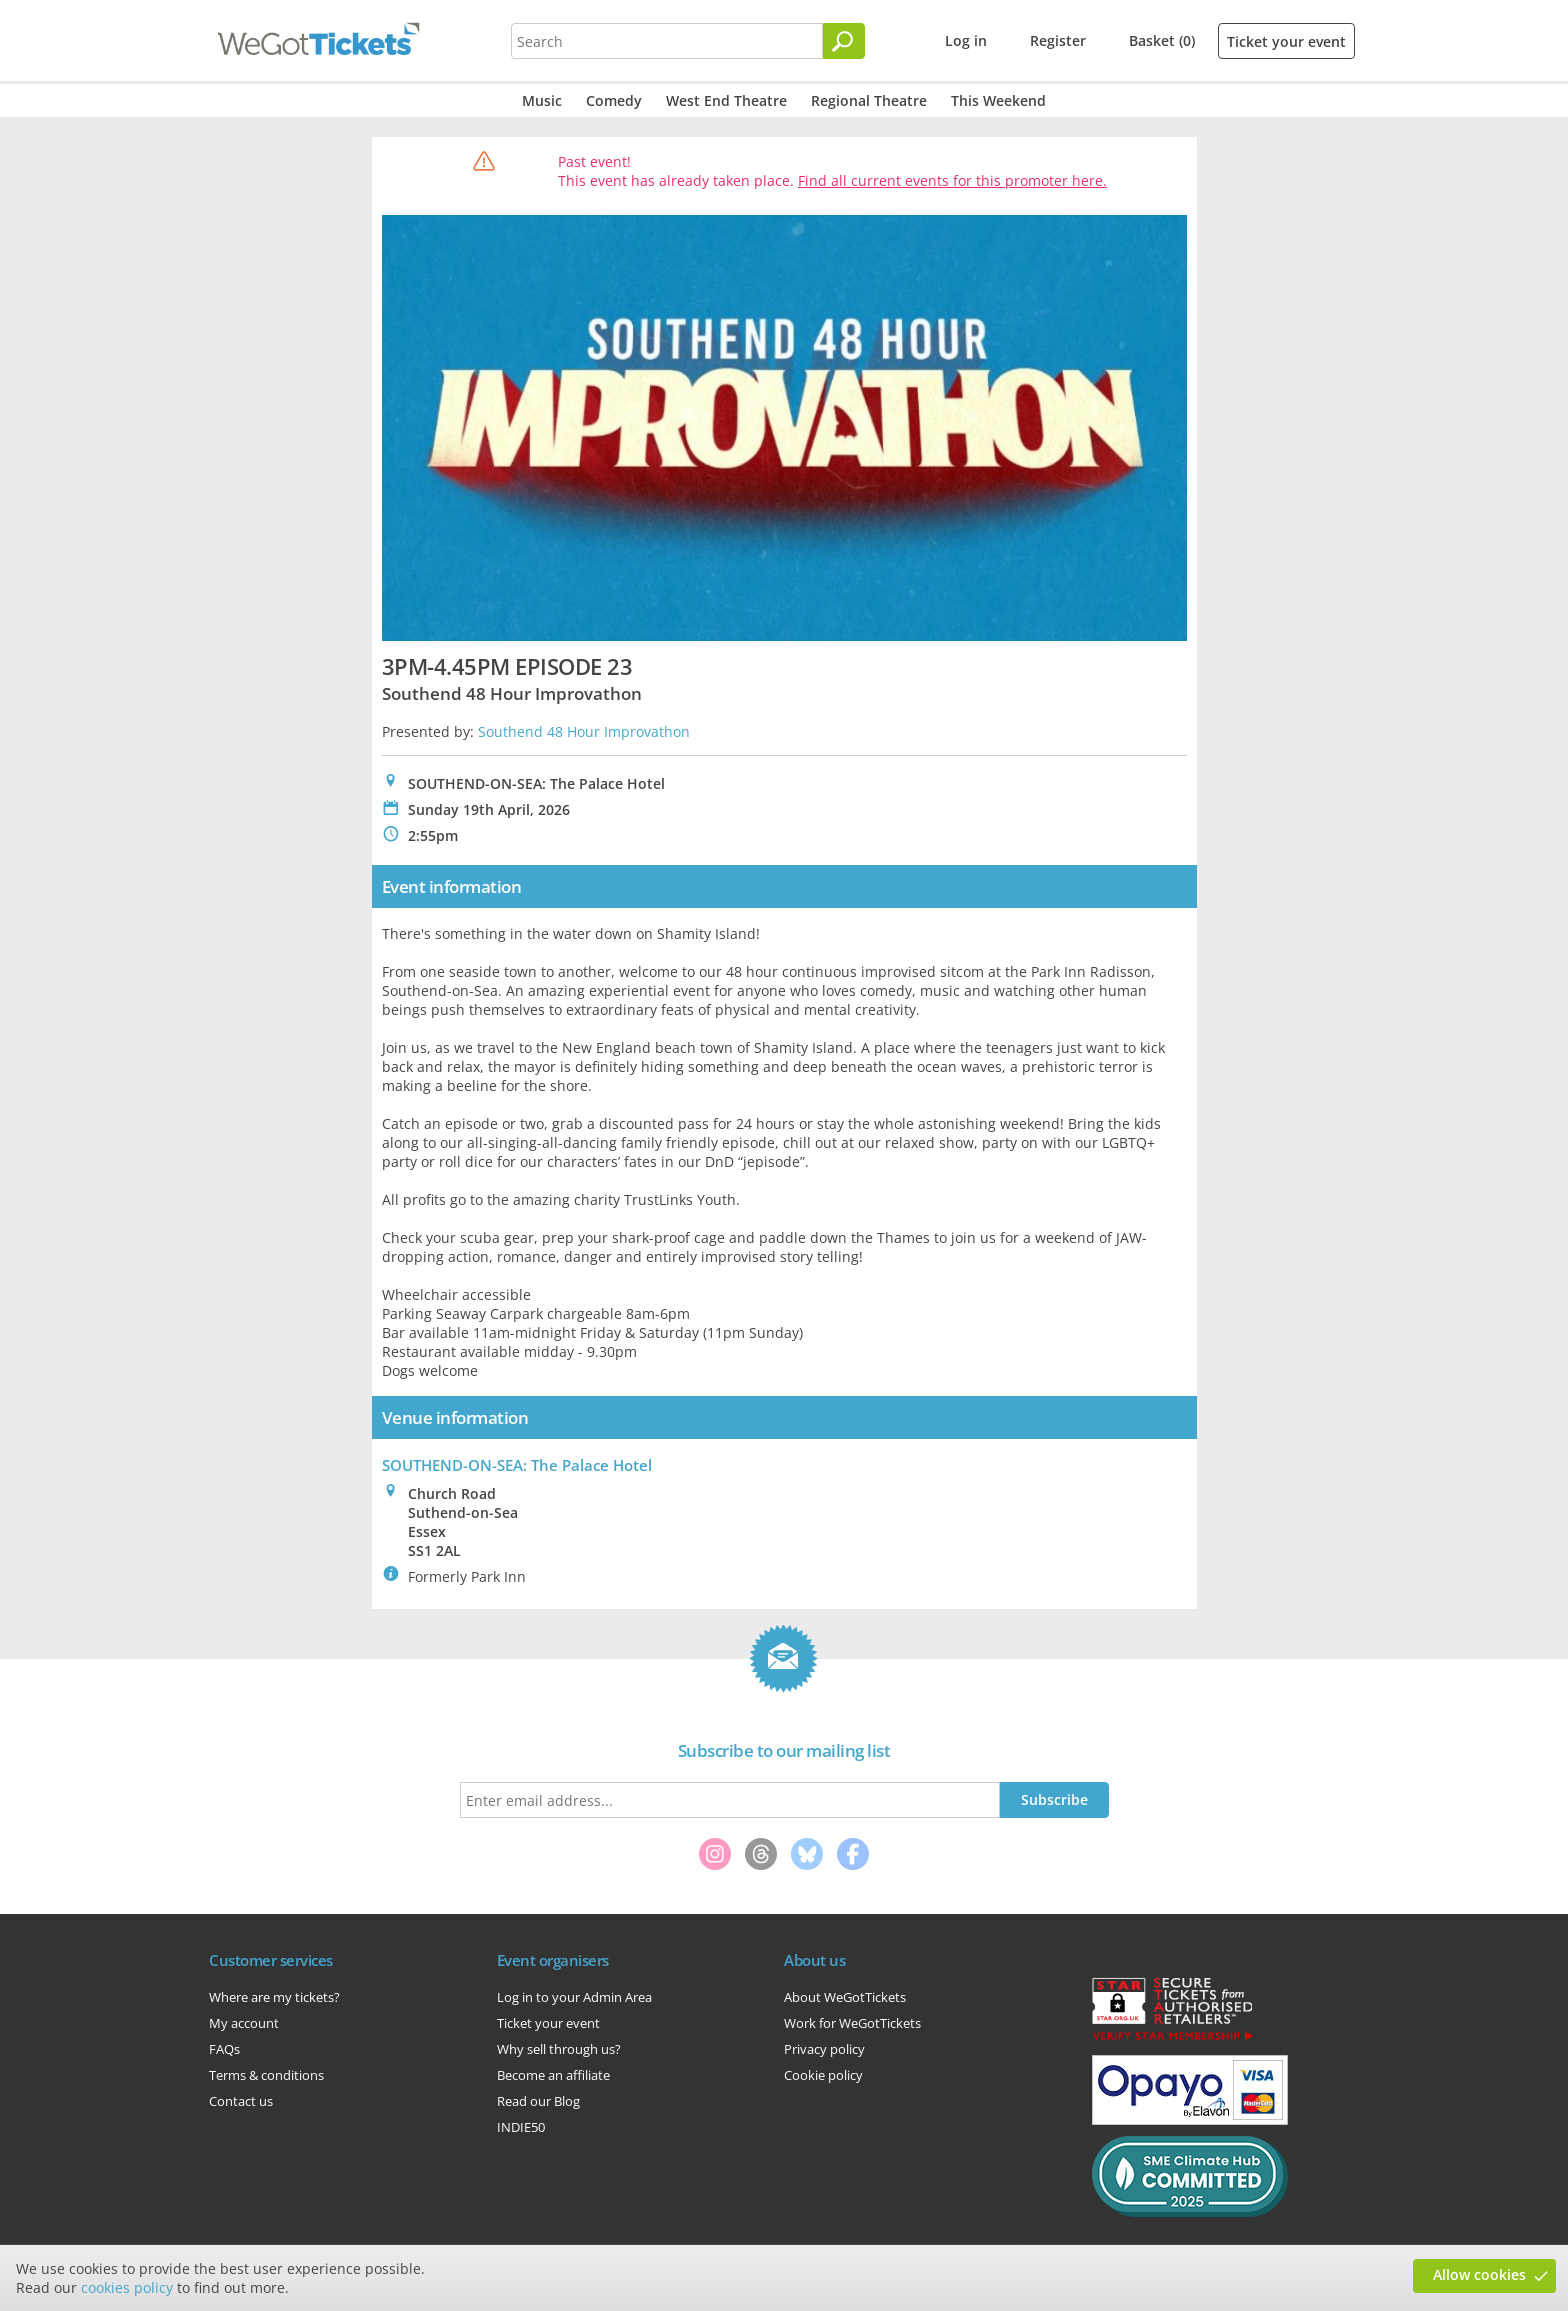  Describe the element at coordinates (574, 1997) in the screenshot. I see `Log in to your Admin Area` at that location.